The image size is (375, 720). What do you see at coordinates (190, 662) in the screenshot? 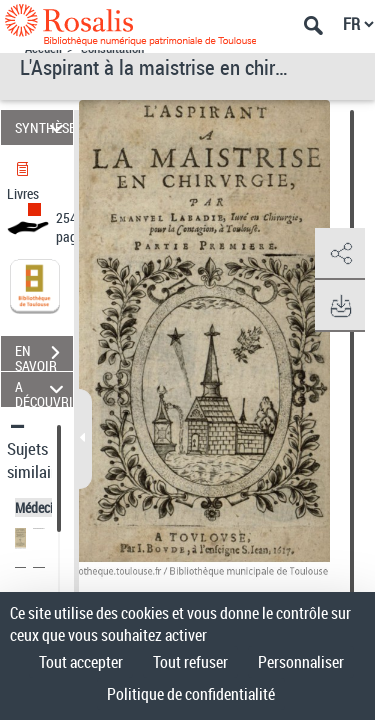
I see `Tout refuser [Cookies : Tout refuser]` at bounding box center [190, 662].